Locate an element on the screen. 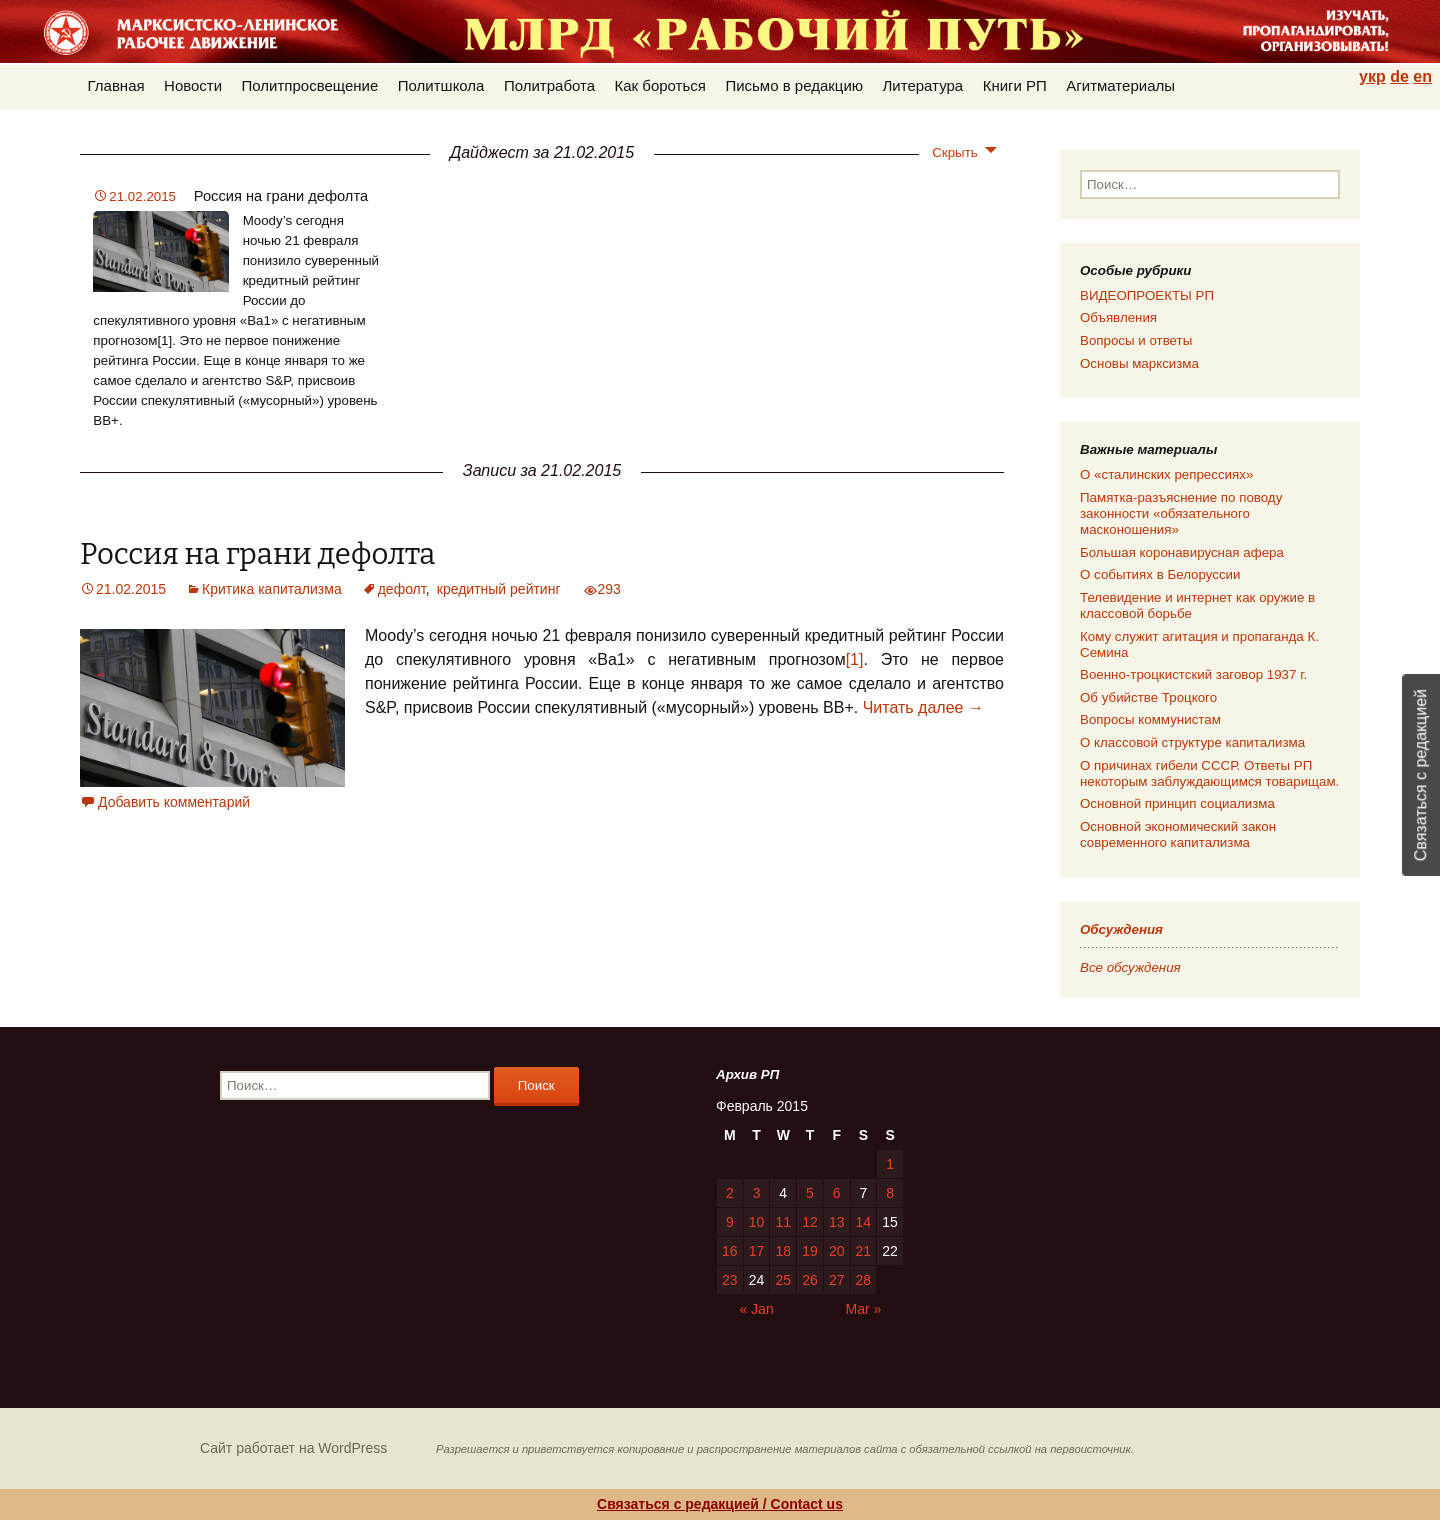 The height and width of the screenshot is (1520, 1440). 6 [Posts published on 06.02.2015] is located at coordinates (837, 1193).